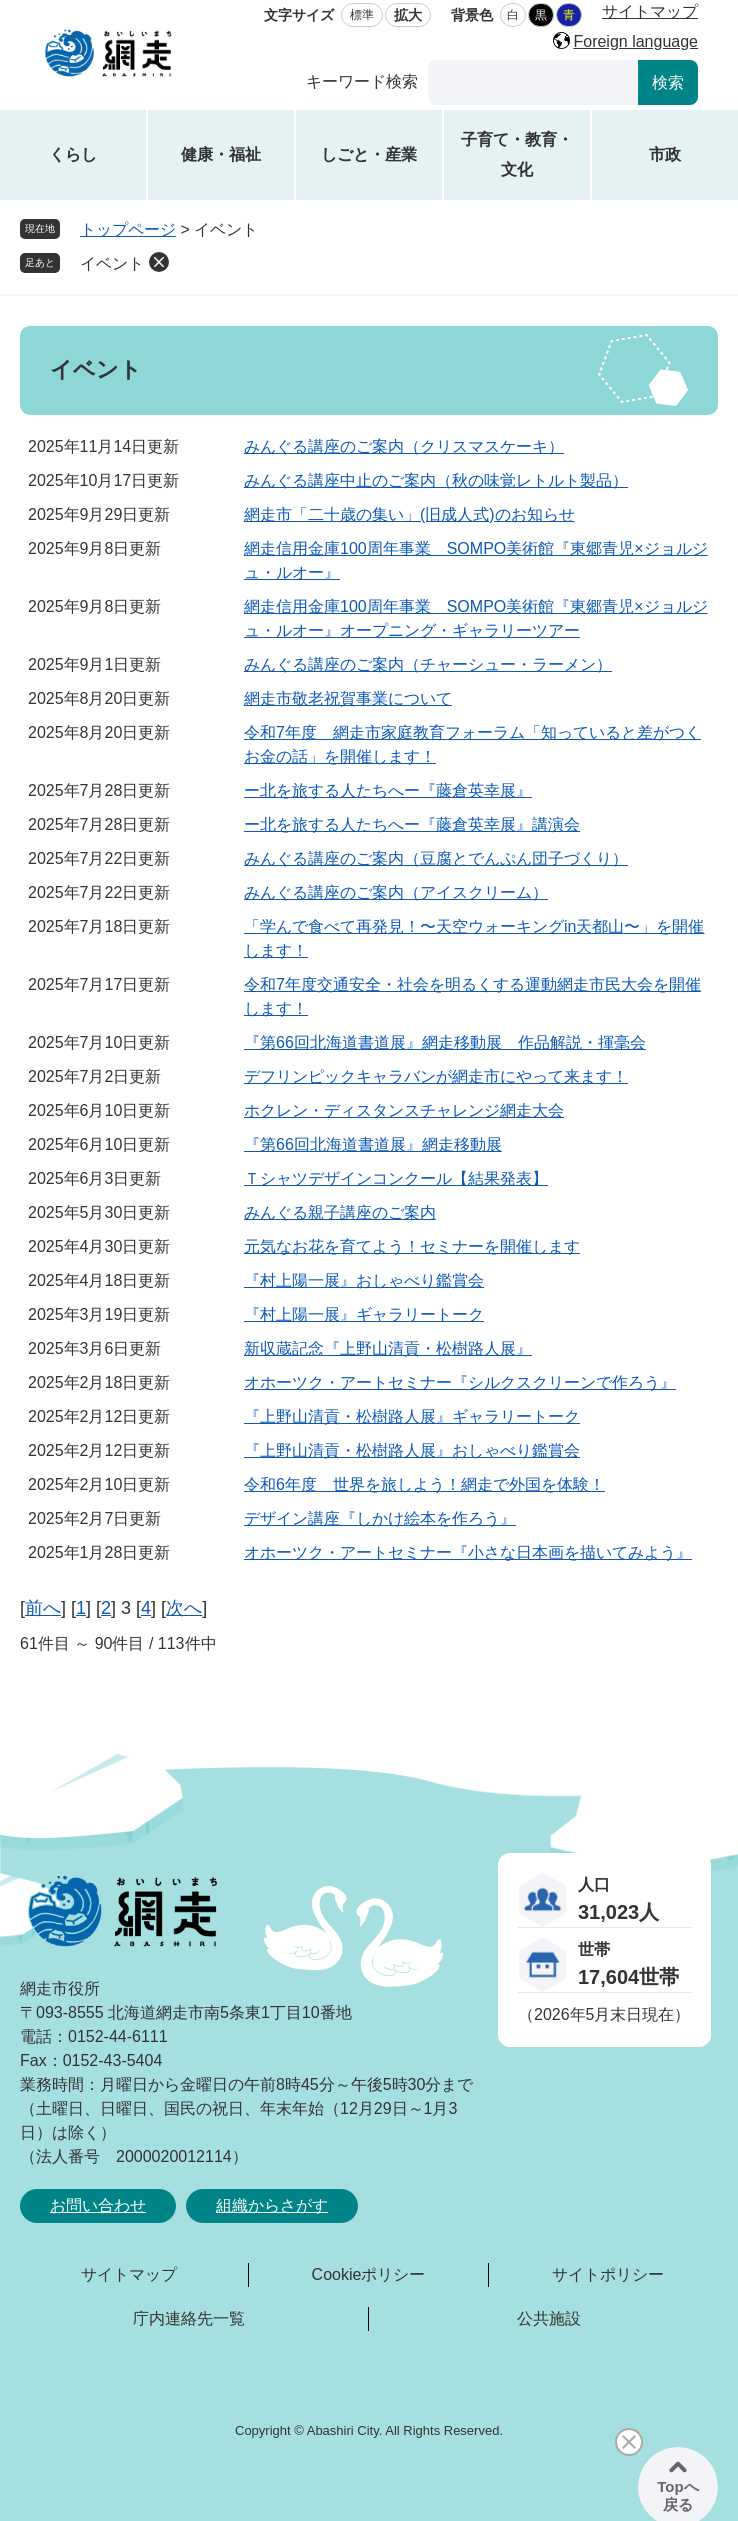  Describe the element at coordinates (189, 2318) in the screenshot. I see `庁内連絡先一覧` at that location.